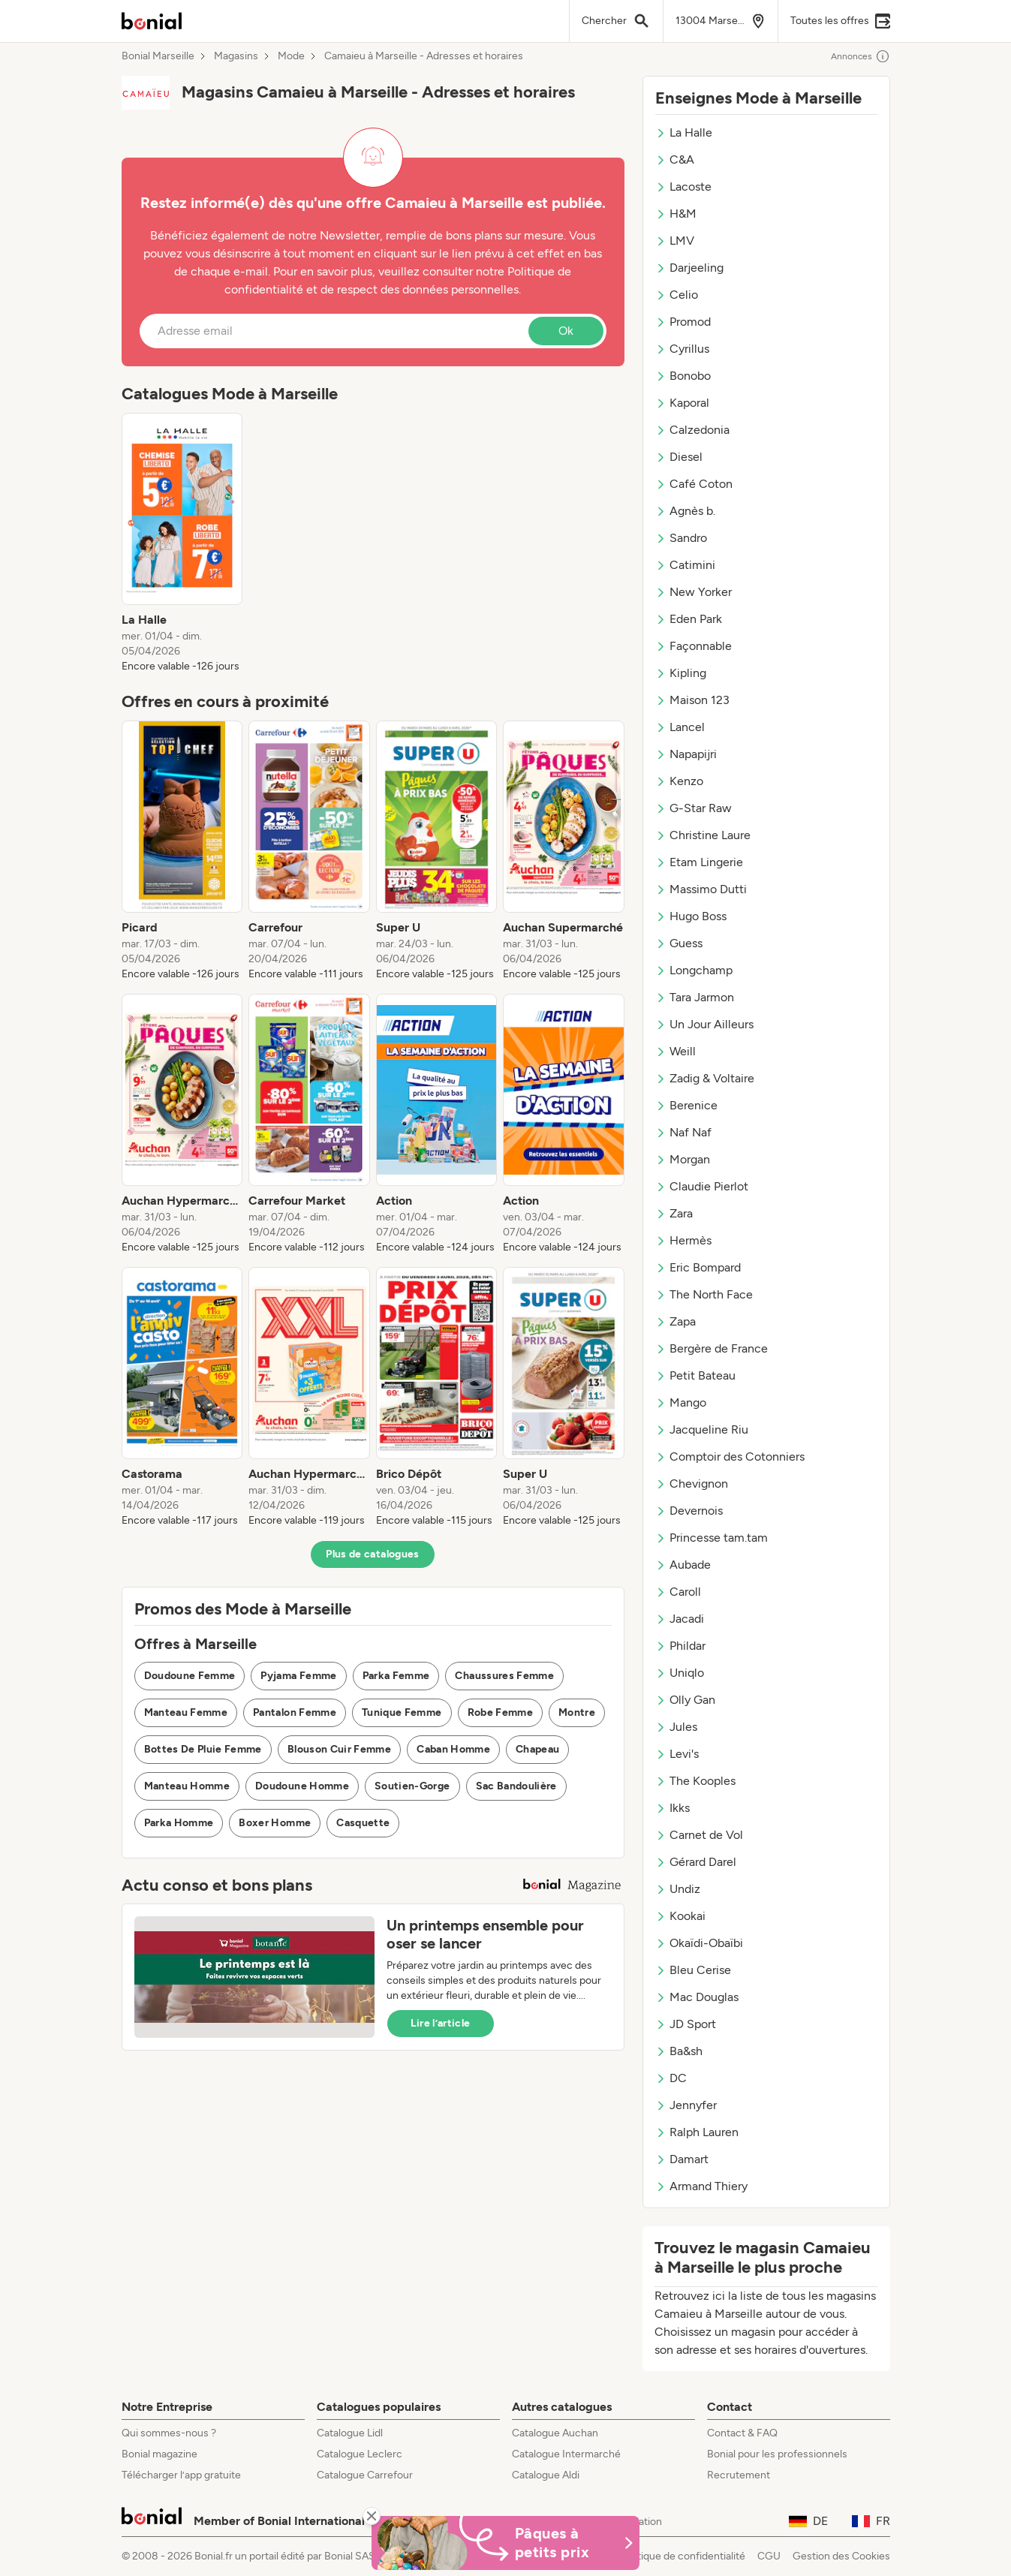  Describe the element at coordinates (697, 2132) in the screenshot. I see `Ralph Lauren` at that location.